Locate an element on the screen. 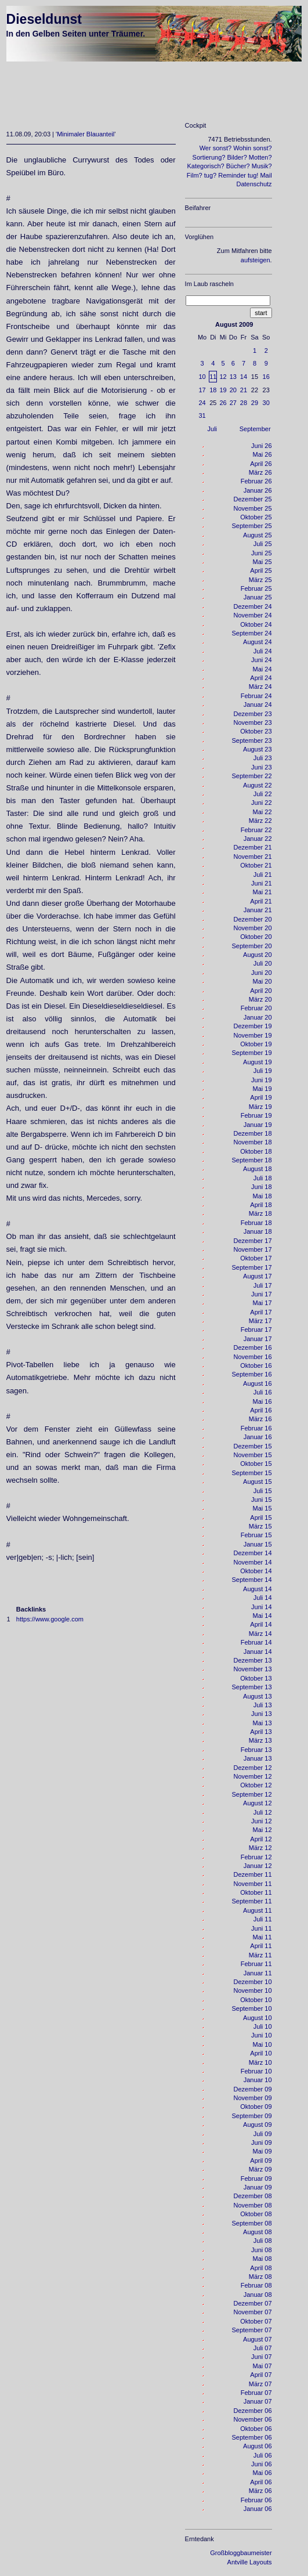 Image resolution: width=308 pixels, height=2576 pixels. Februar 13 is located at coordinates (256, 1749).